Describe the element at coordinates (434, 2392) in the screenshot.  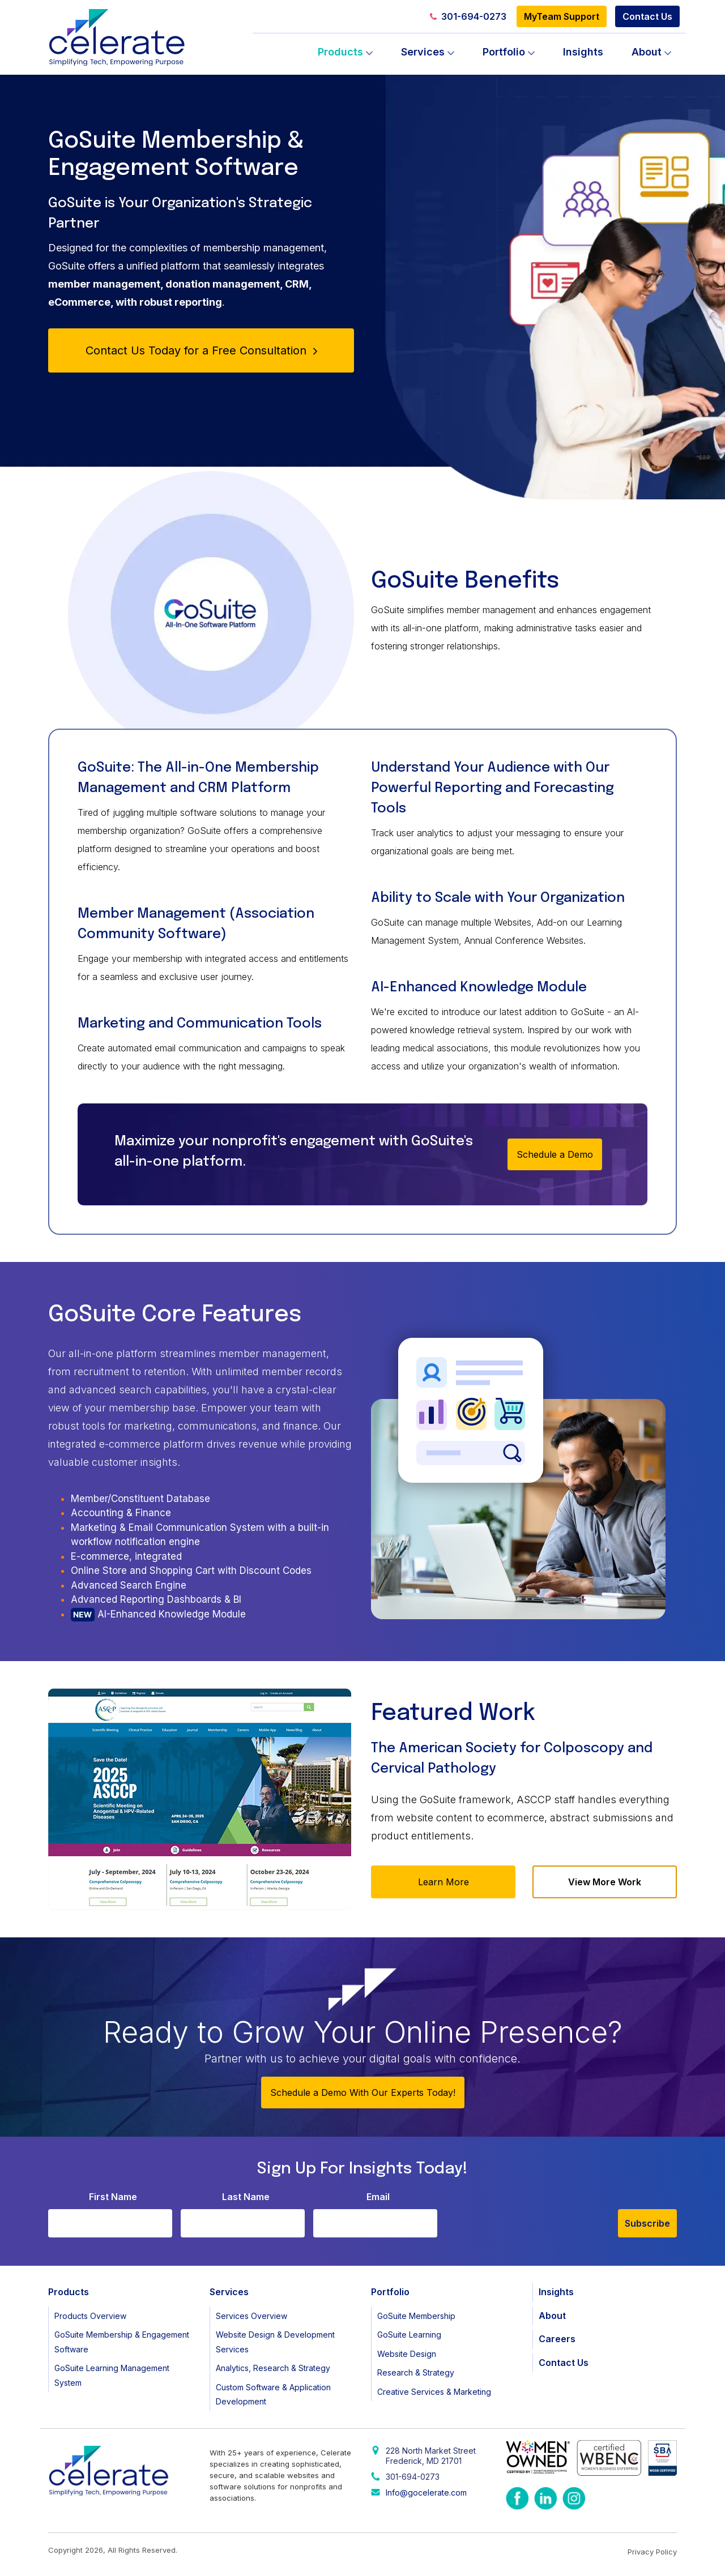
I see `Creative Services & Marketing` at that location.